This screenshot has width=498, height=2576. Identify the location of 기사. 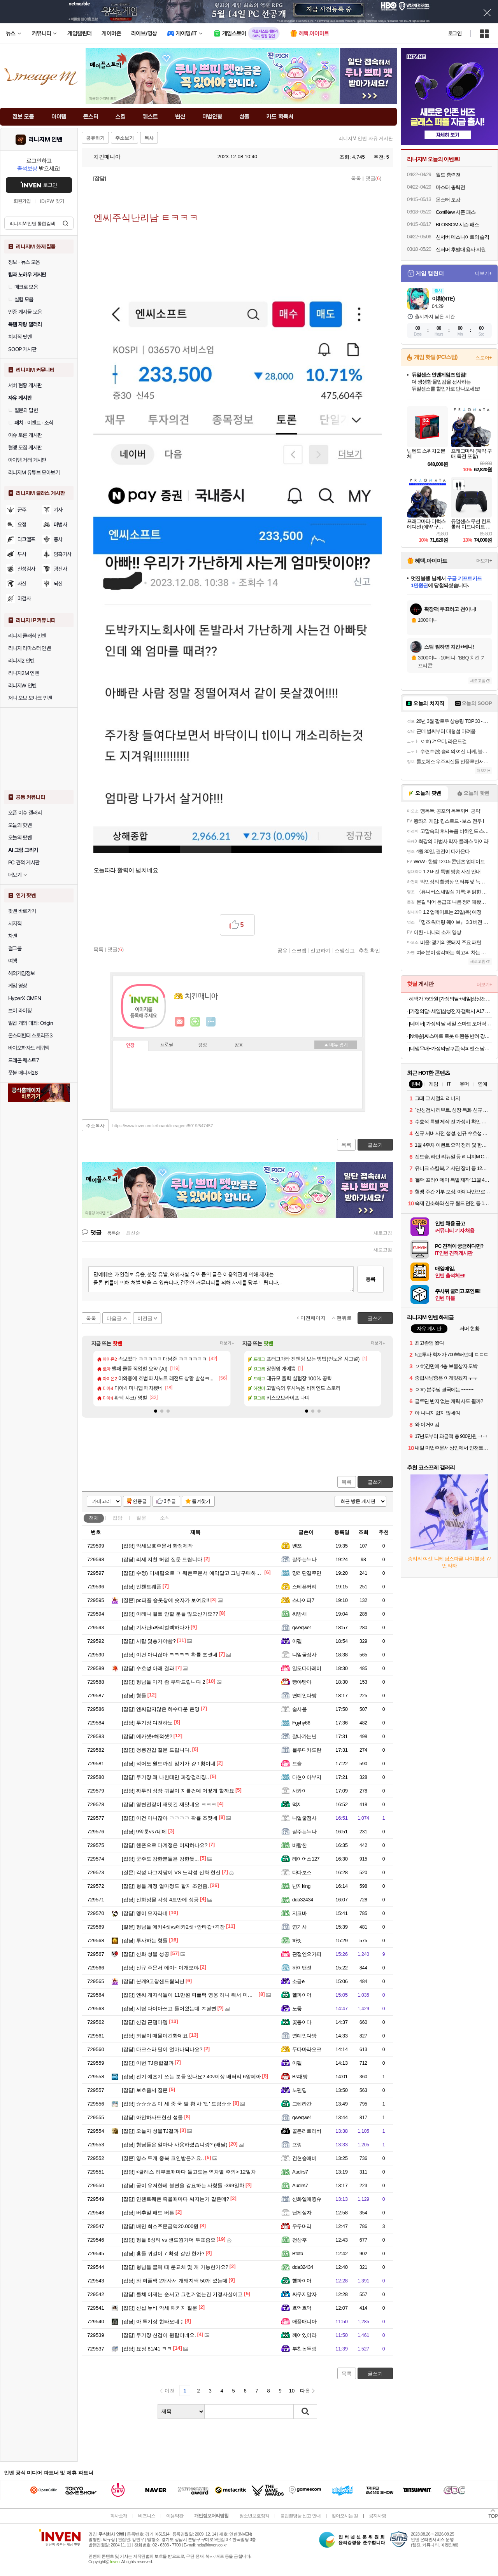
(58, 510).